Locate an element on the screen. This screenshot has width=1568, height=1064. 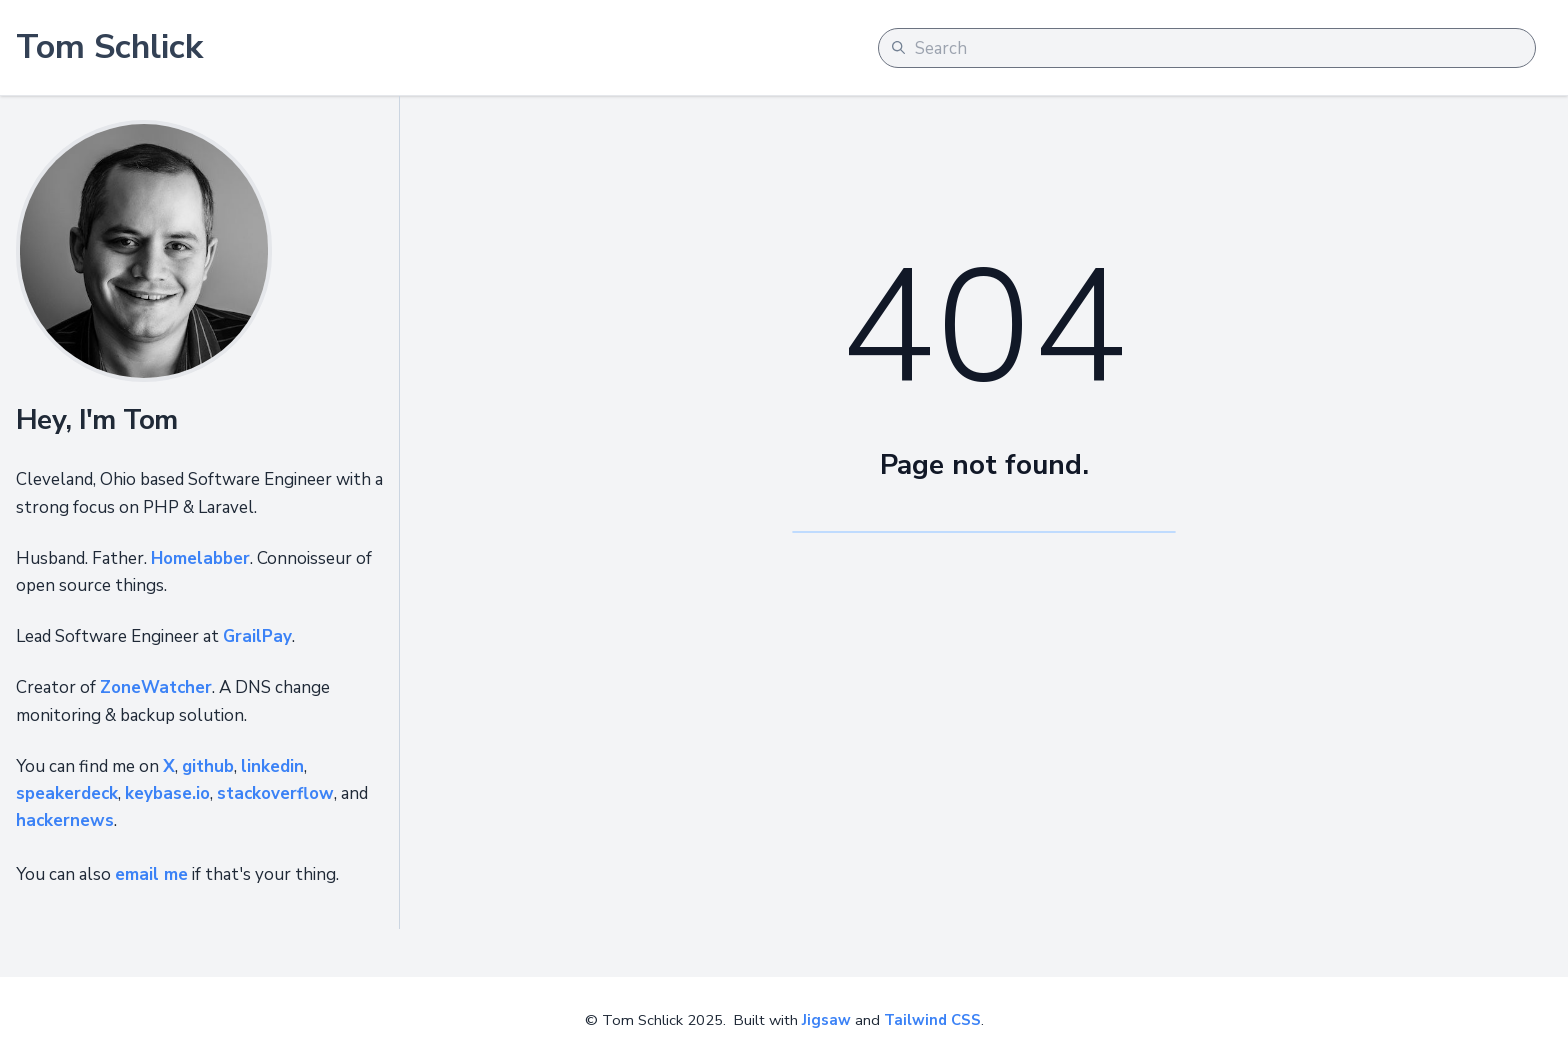
stackoverflow is located at coordinates (275, 793).